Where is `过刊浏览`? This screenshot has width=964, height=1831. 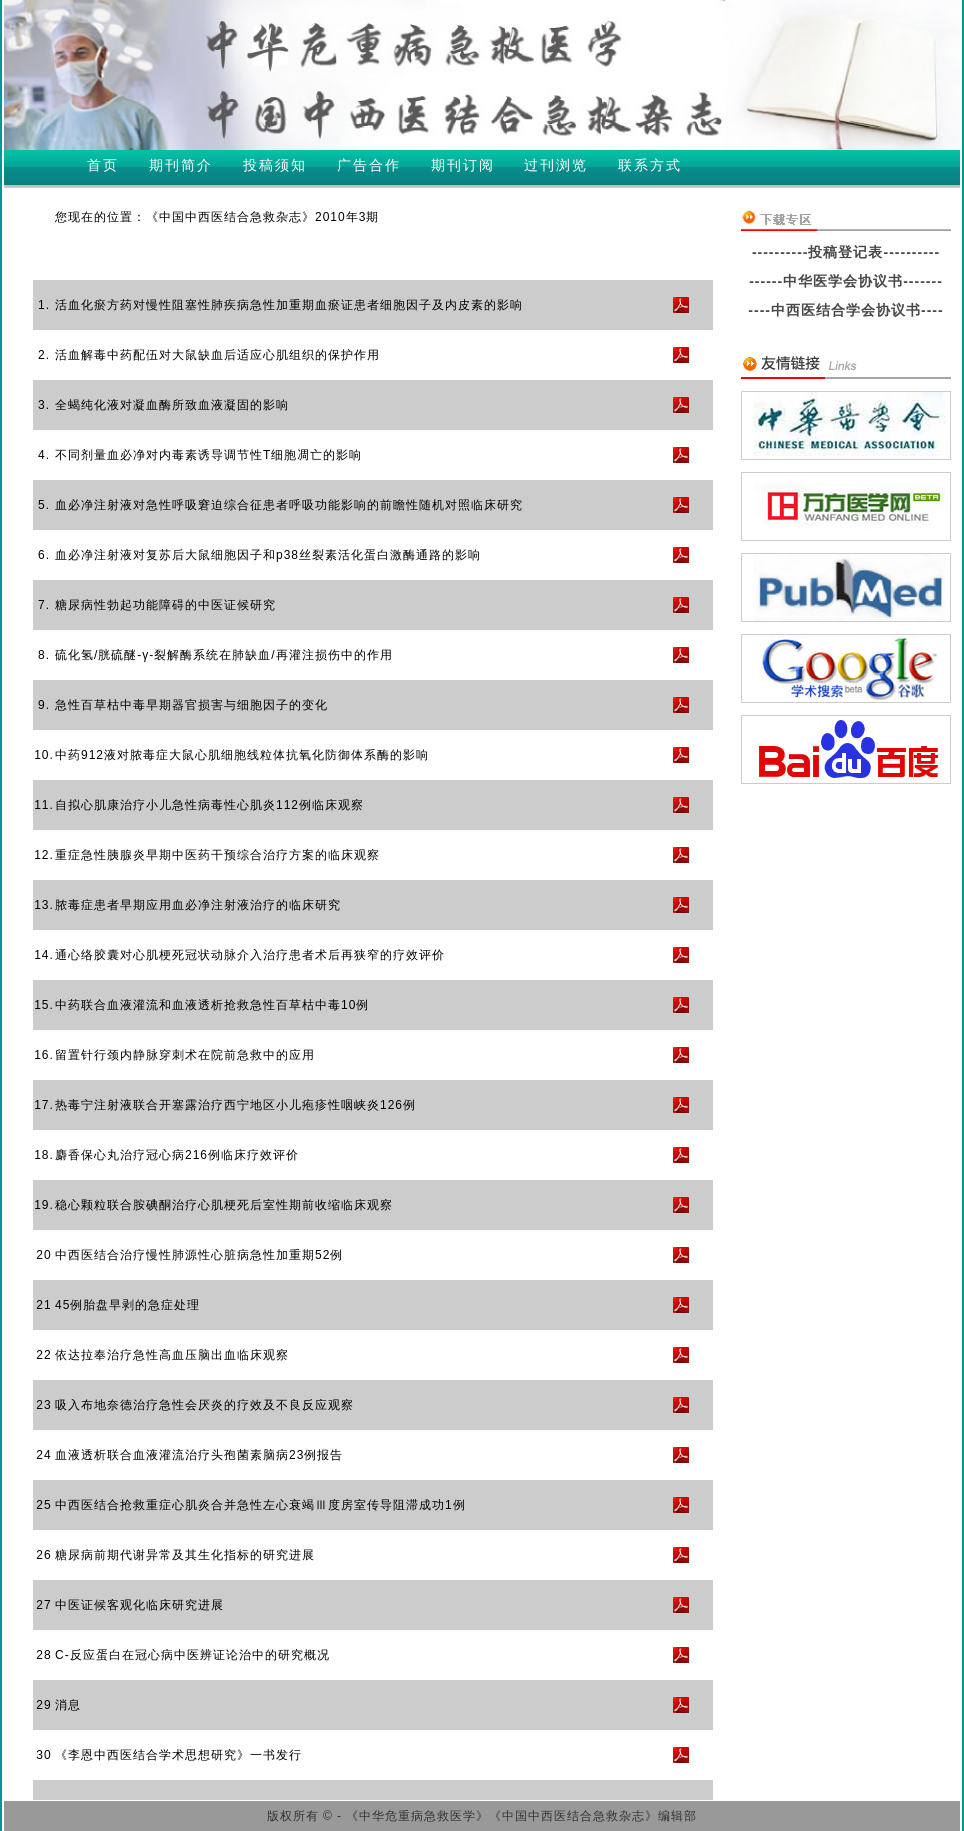 过刊浏览 is located at coordinates (556, 165).